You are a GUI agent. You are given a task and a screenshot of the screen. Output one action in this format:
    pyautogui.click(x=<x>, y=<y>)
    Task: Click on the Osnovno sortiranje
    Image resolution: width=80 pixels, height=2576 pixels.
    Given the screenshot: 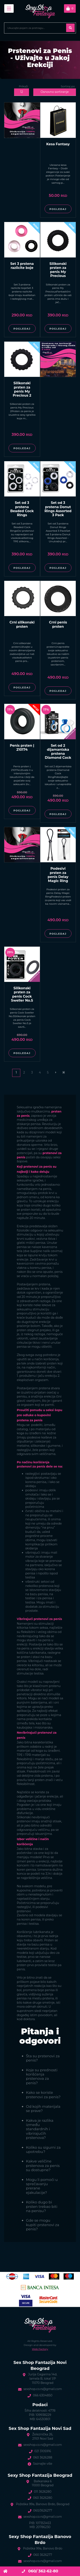 What is the action you would take?
    pyautogui.click(x=55, y=92)
    